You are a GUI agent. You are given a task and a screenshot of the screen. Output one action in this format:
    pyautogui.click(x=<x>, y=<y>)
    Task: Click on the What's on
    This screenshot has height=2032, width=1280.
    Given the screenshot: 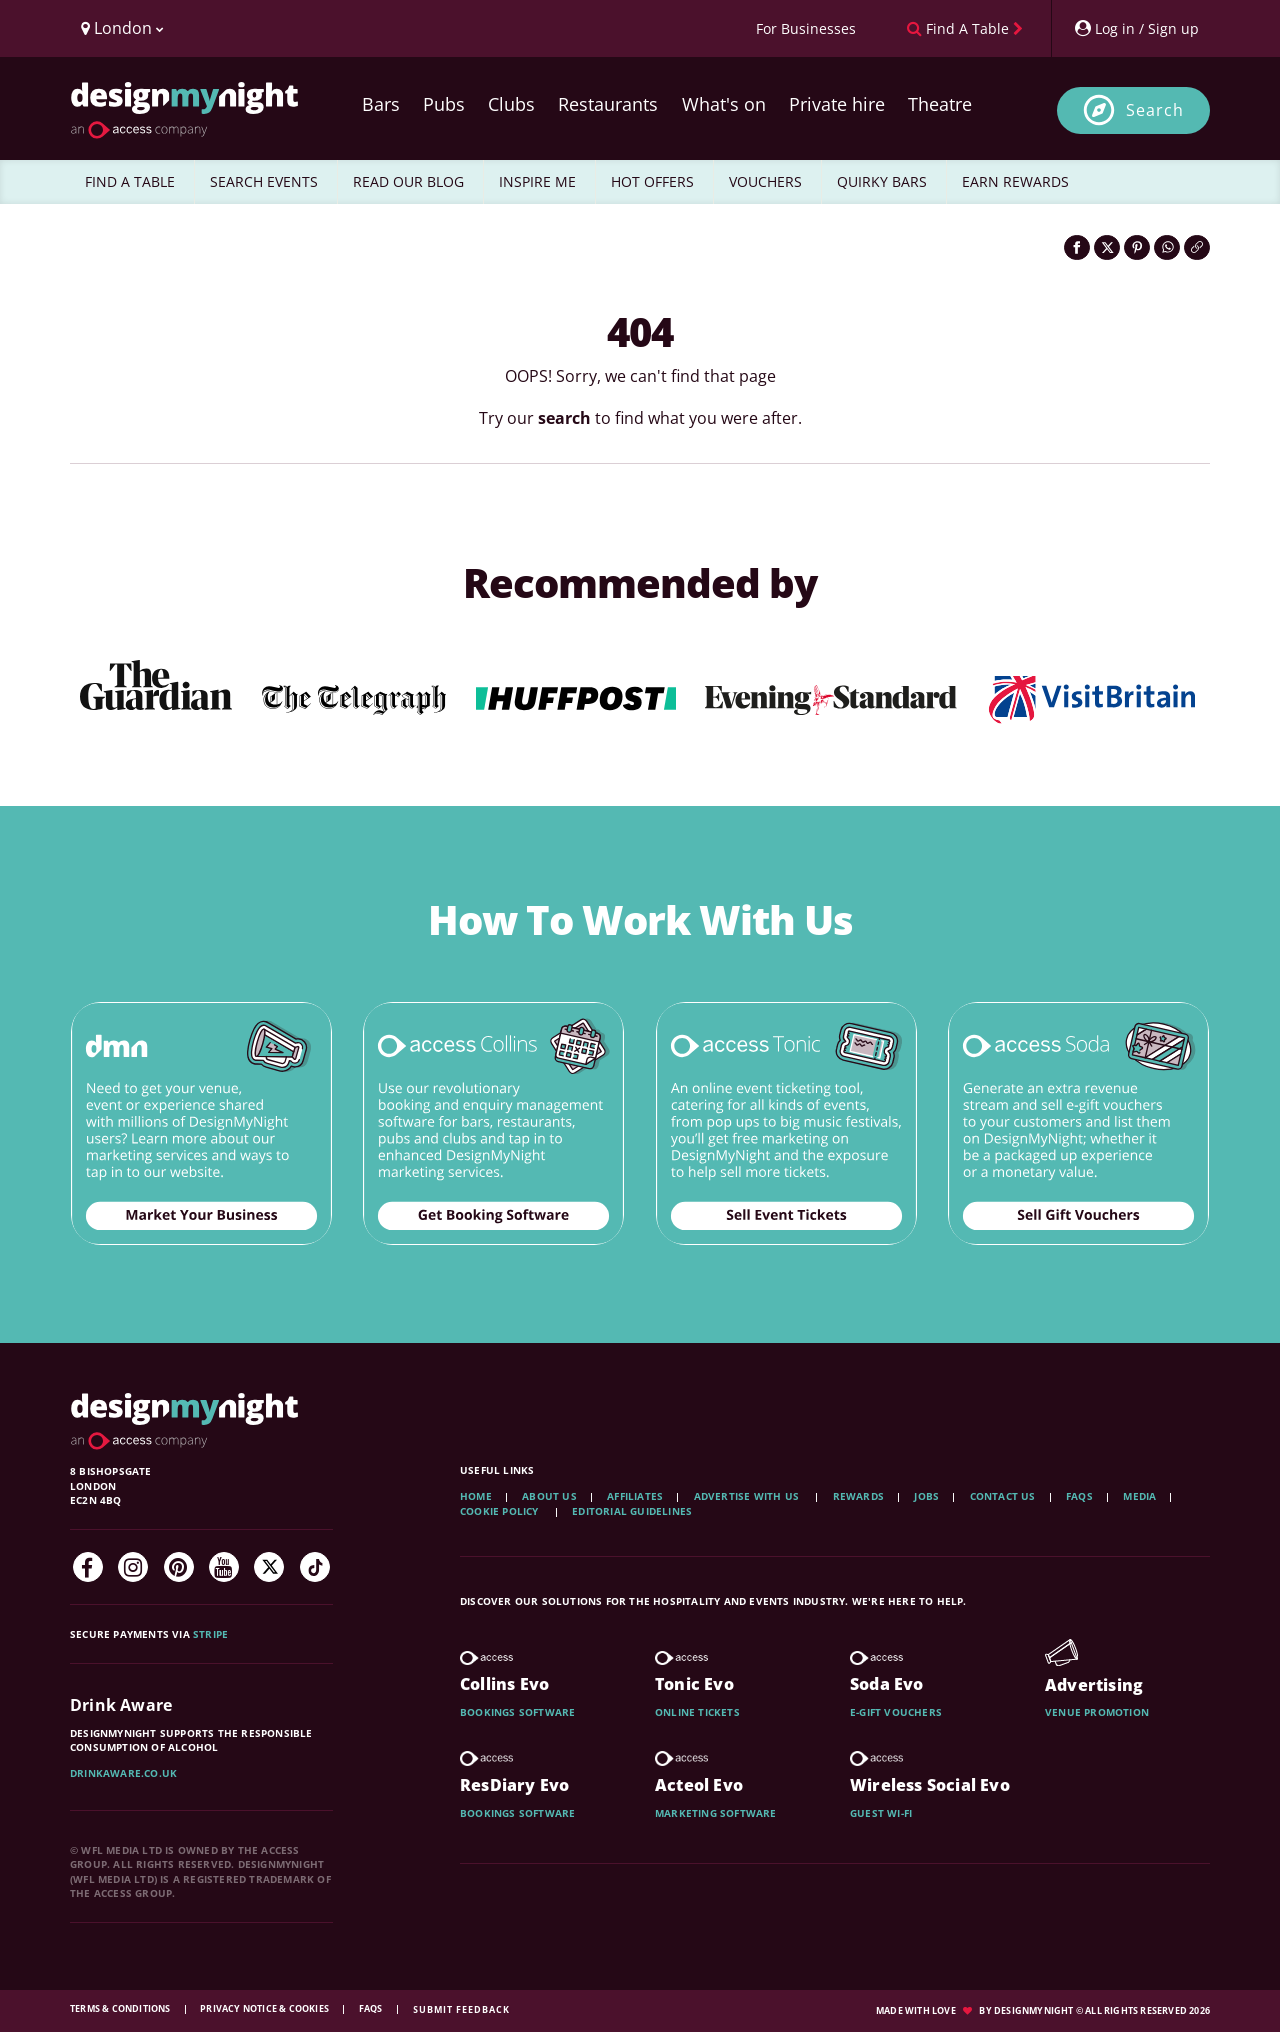 What is the action you would take?
    pyautogui.click(x=724, y=104)
    